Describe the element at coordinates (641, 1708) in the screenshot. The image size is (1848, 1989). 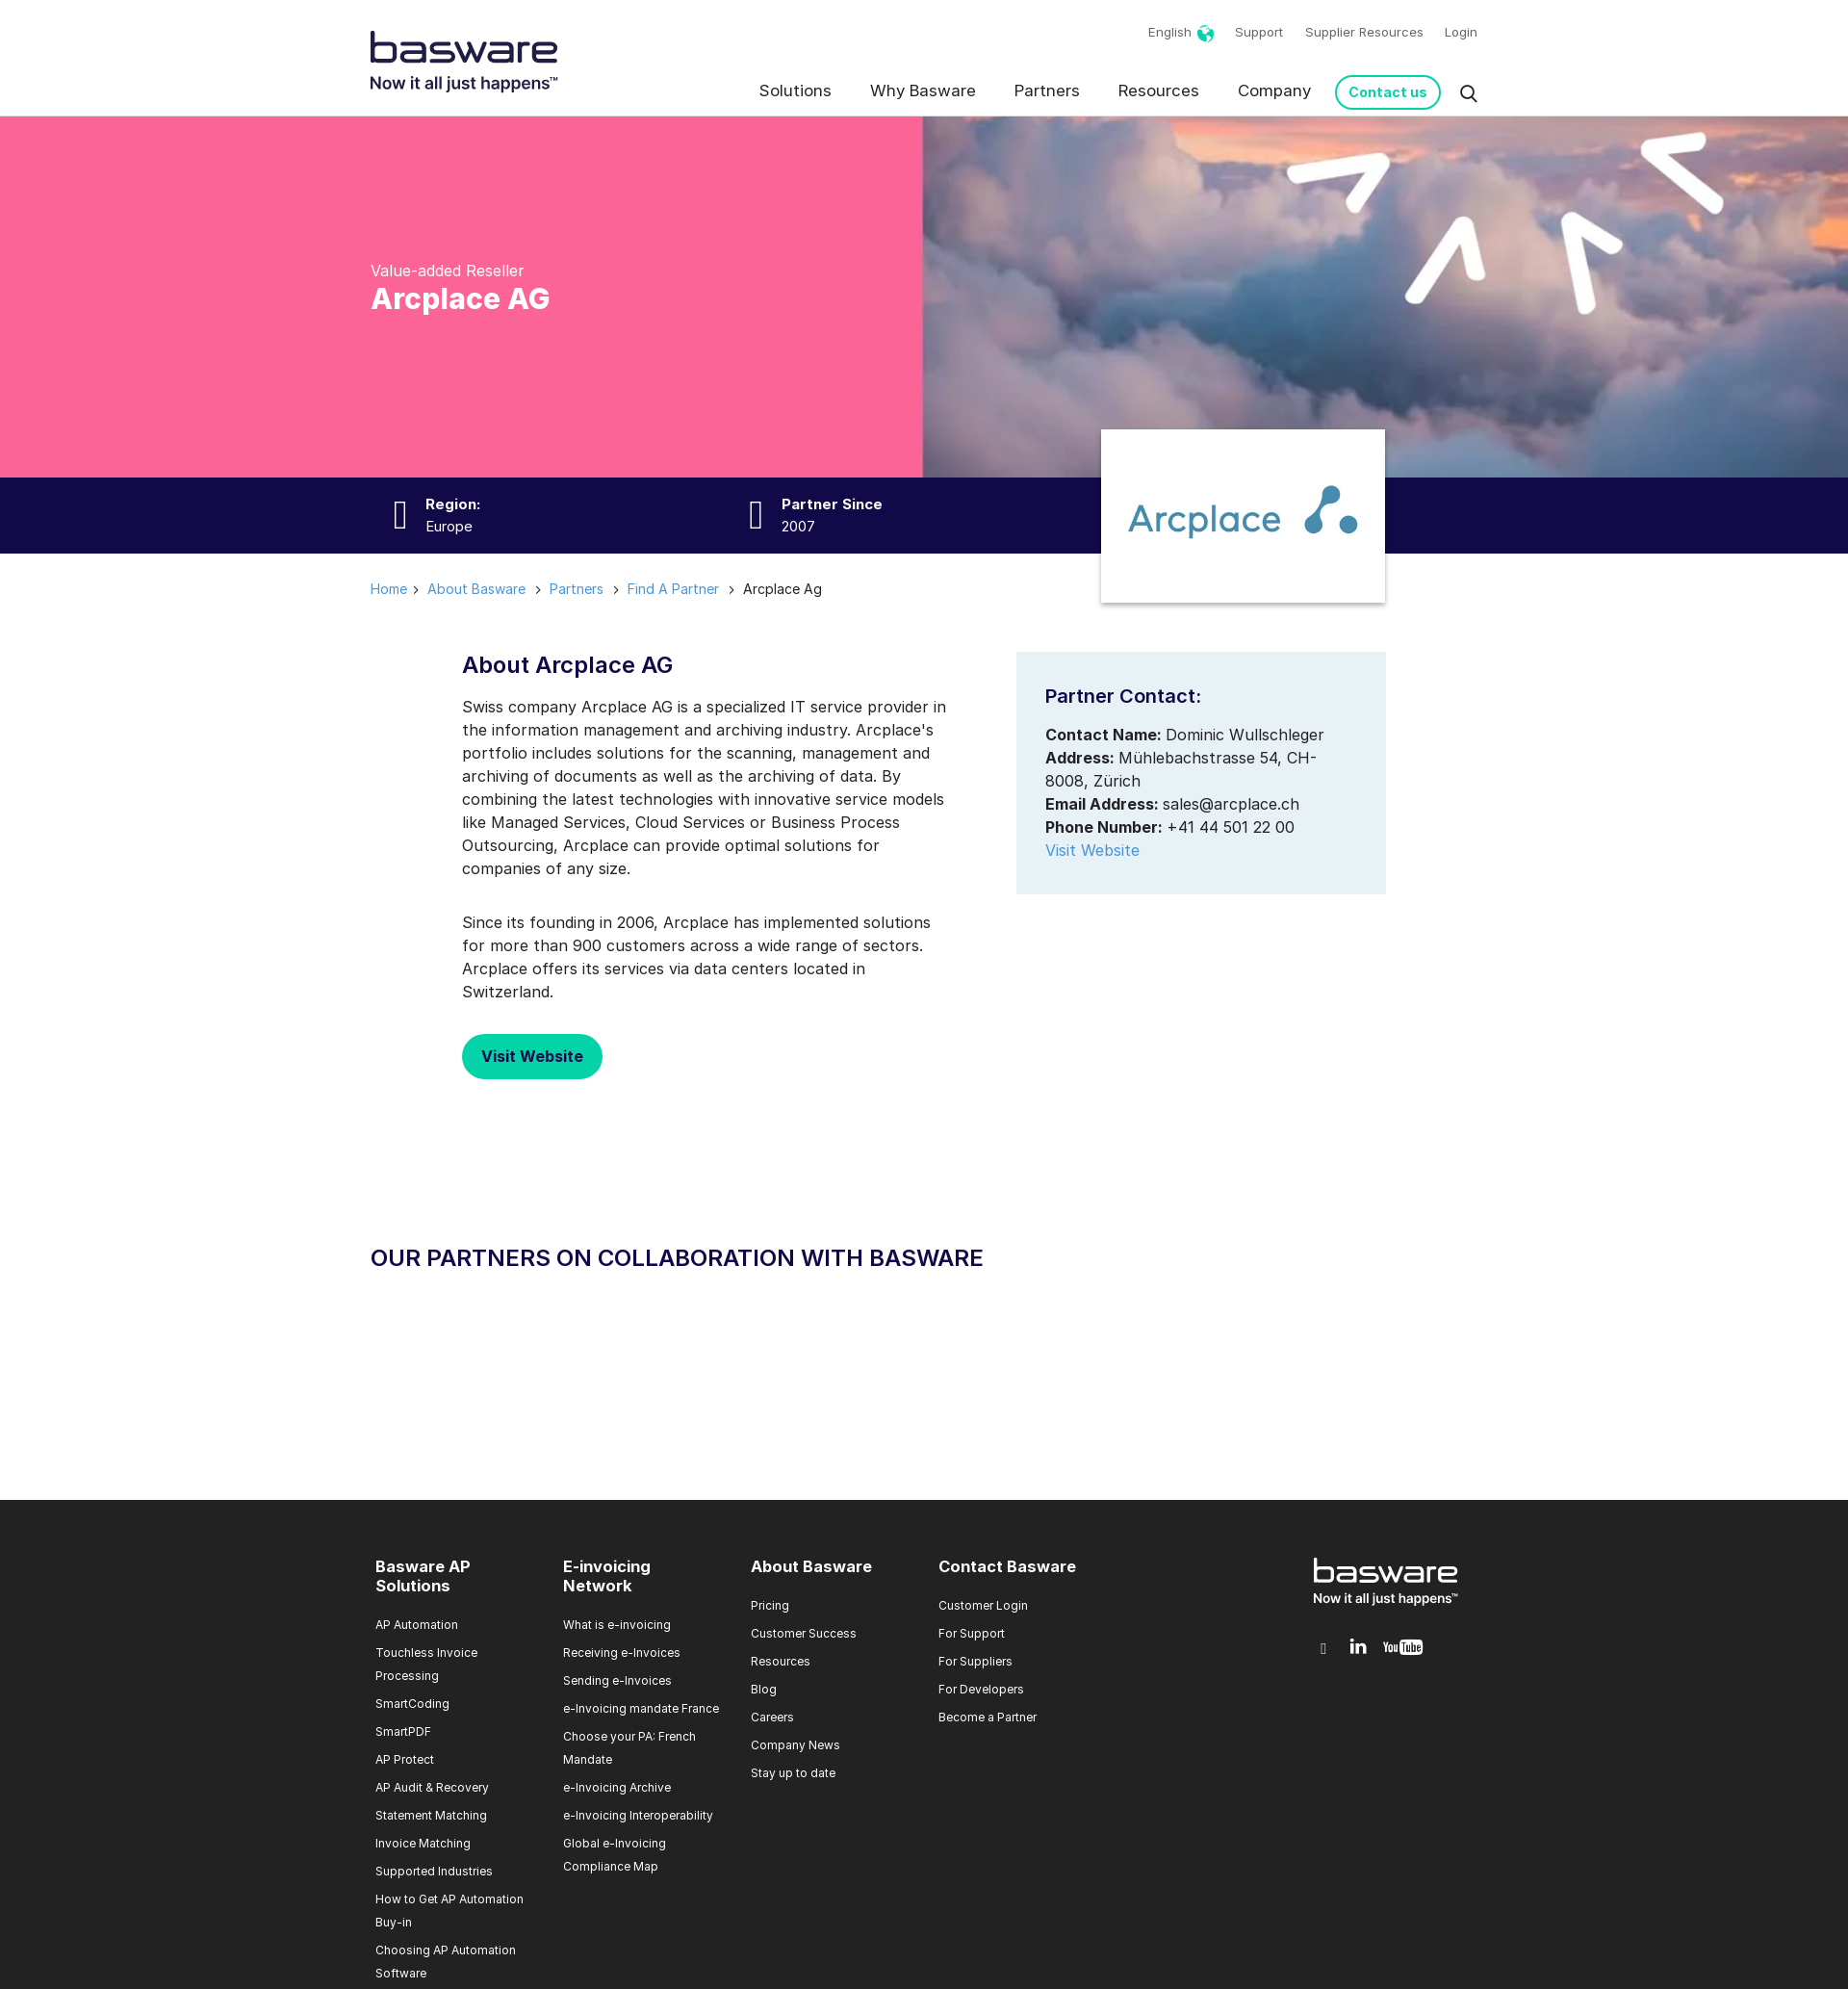
I see `e-Invoicing mandate France` at that location.